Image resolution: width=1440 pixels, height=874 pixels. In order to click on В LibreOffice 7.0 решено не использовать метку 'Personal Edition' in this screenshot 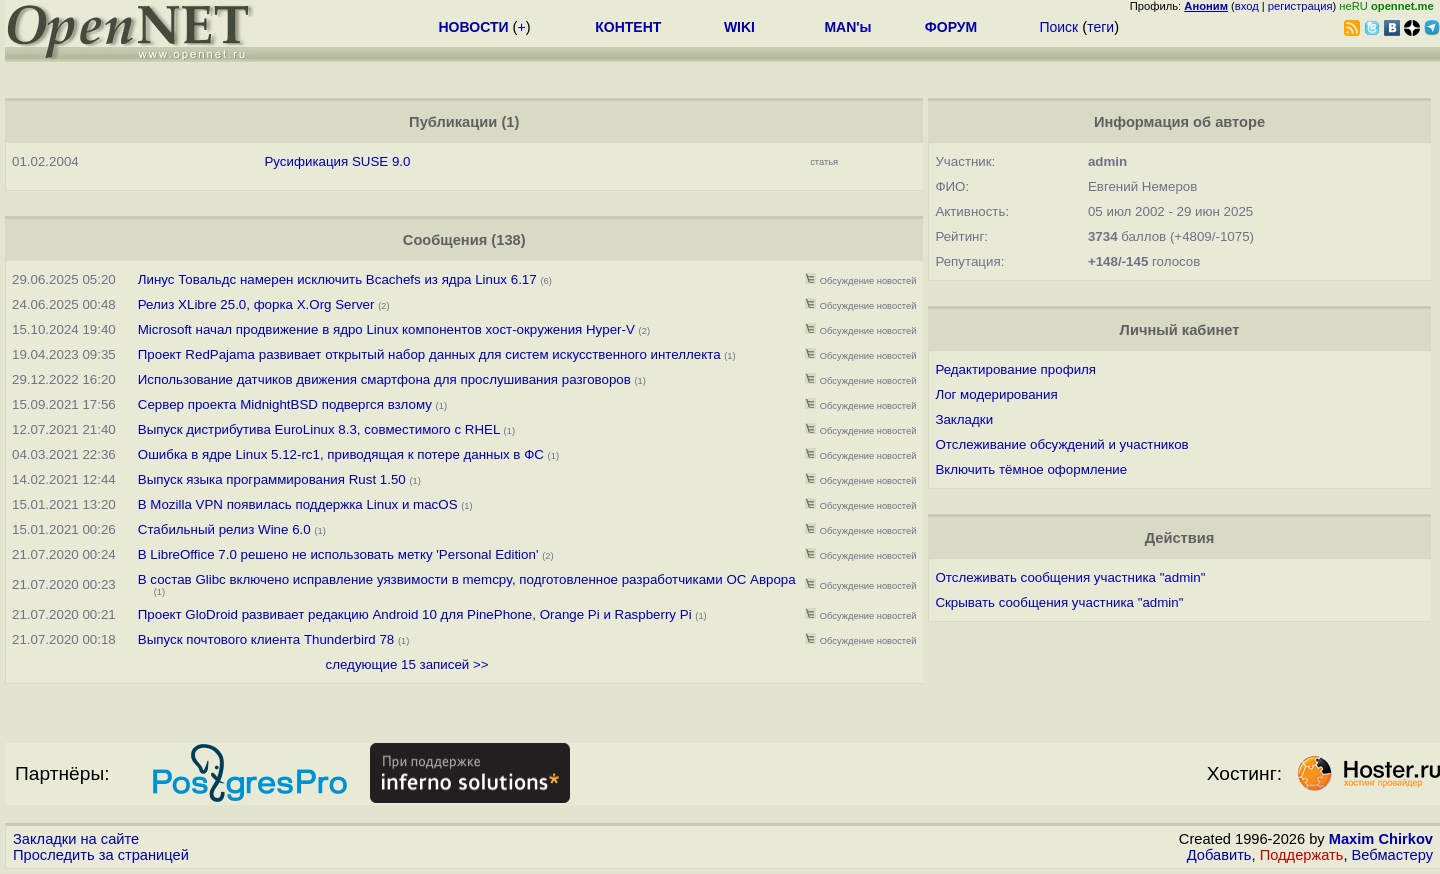, I will do `click(340, 554)`.